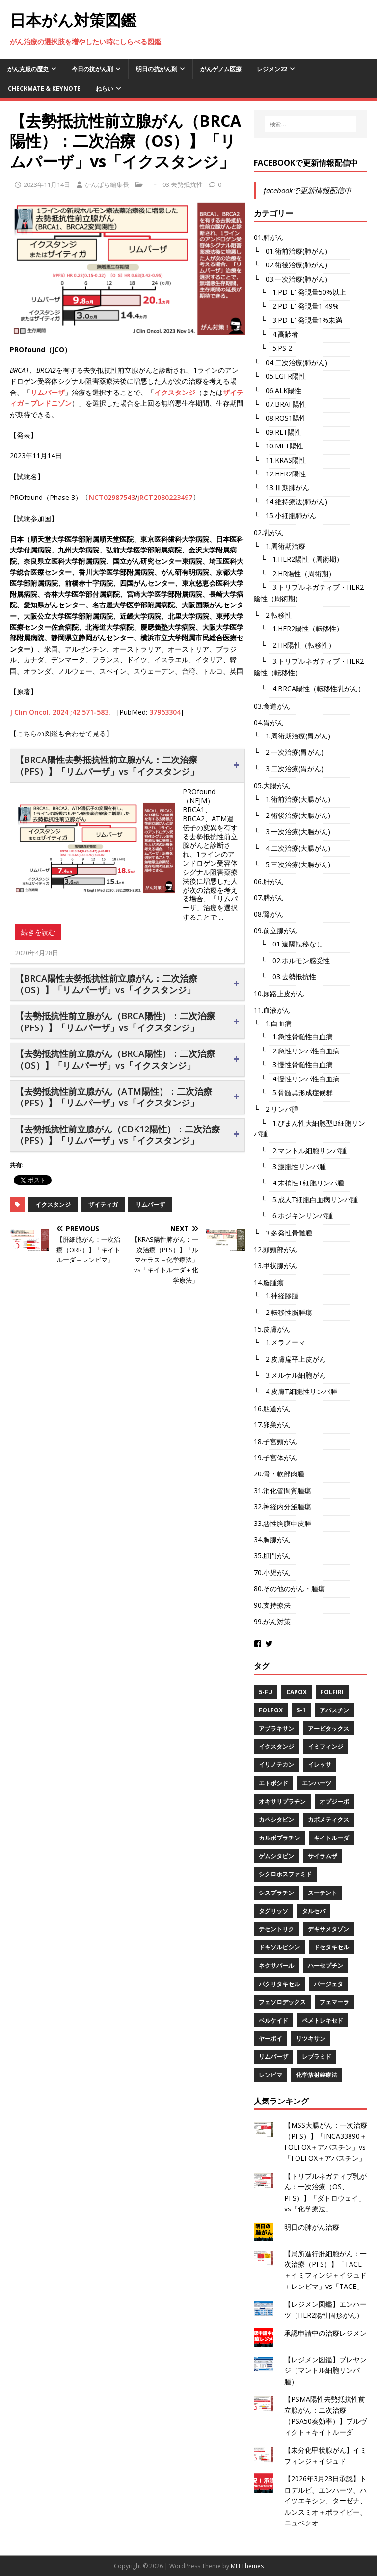 This screenshot has width=377, height=2576. Describe the element at coordinates (296, 1692) in the screenshot. I see `CAPOX` at that location.